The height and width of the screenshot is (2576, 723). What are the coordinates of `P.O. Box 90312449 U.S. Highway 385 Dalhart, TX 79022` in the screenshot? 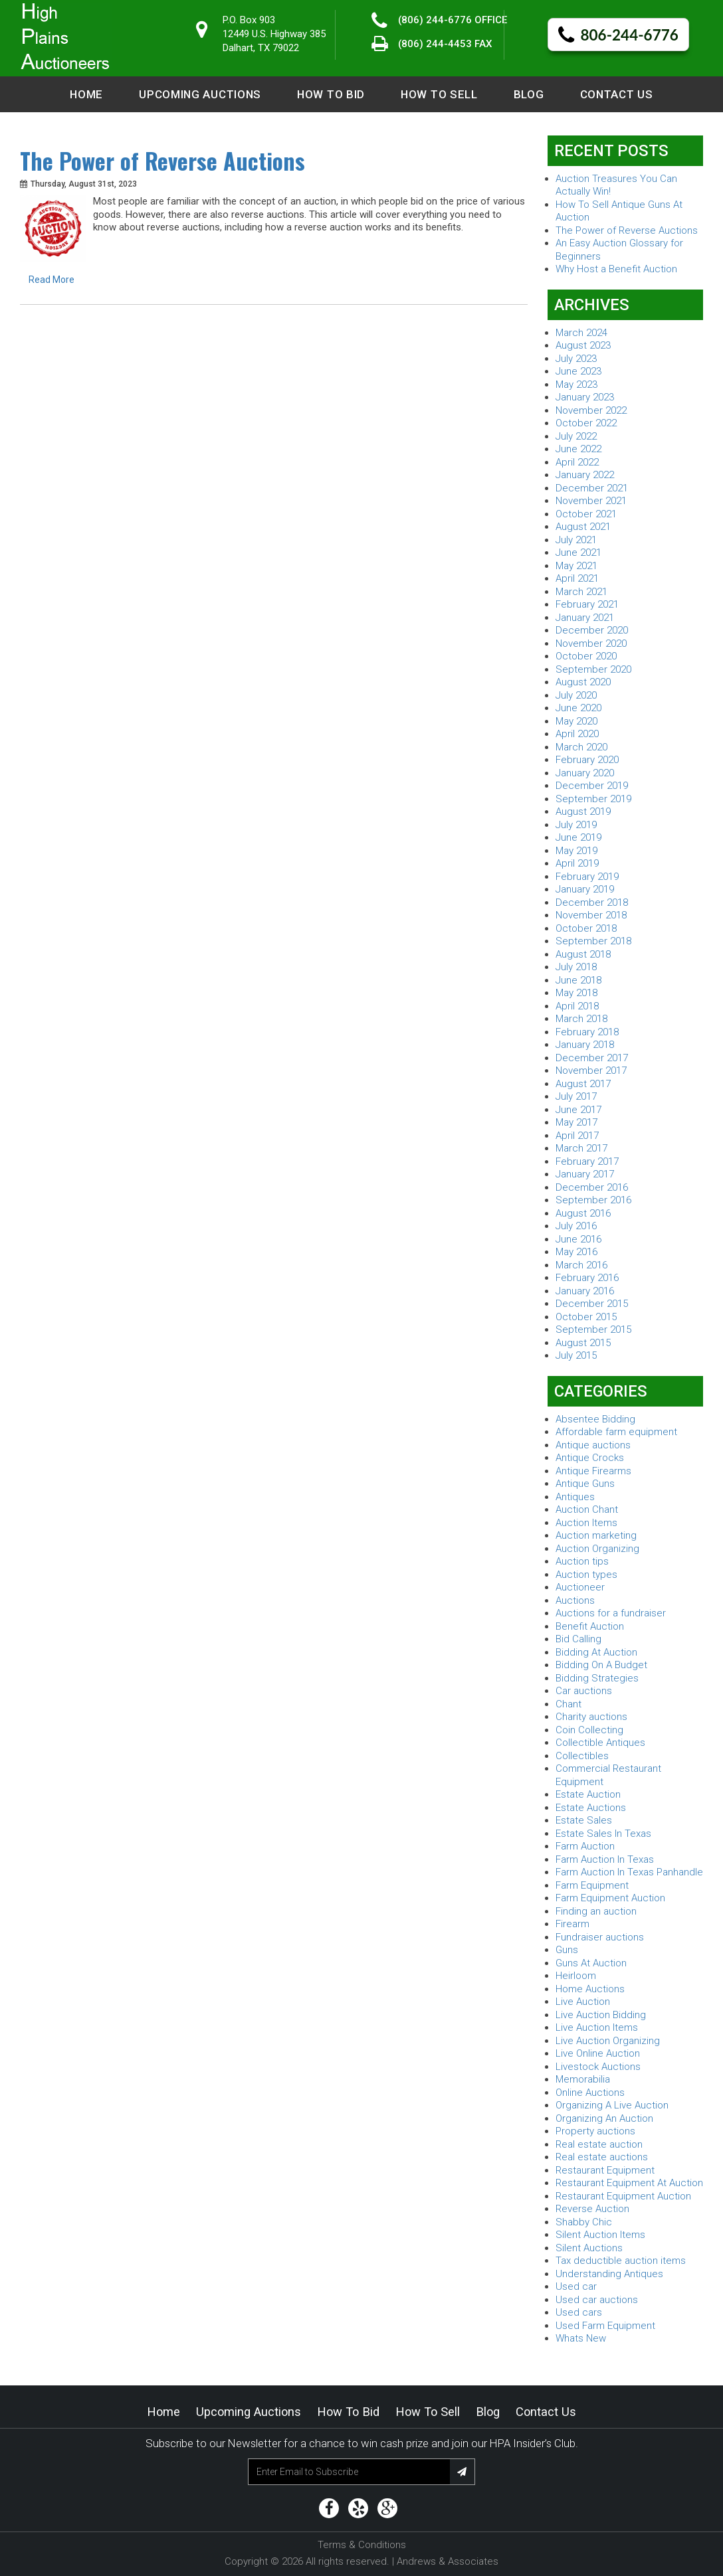 It's located at (274, 34).